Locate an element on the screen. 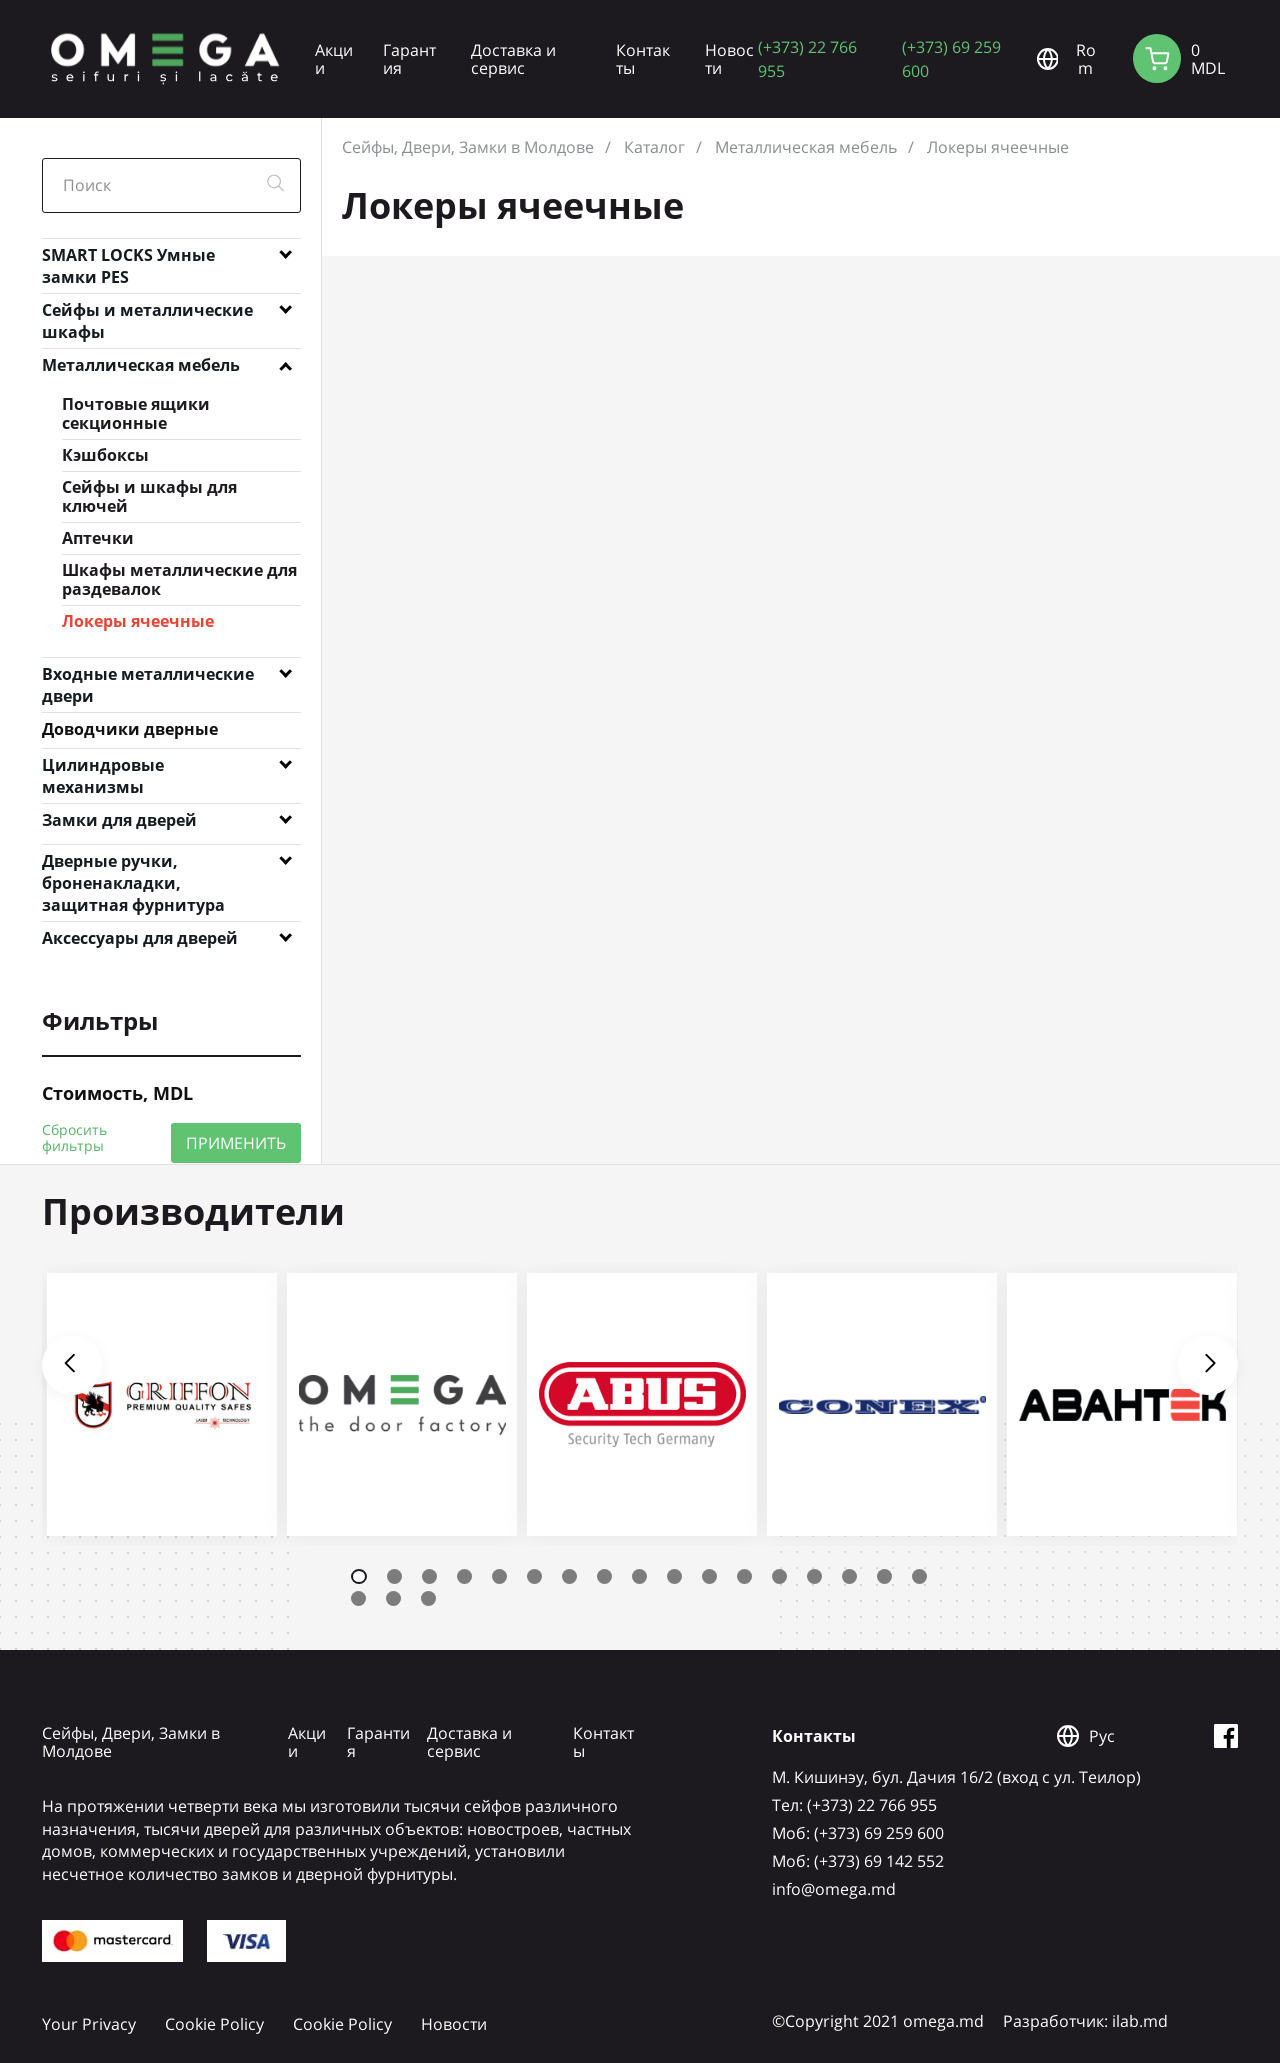  Локеры ячеечные is located at coordinates (138, 621).